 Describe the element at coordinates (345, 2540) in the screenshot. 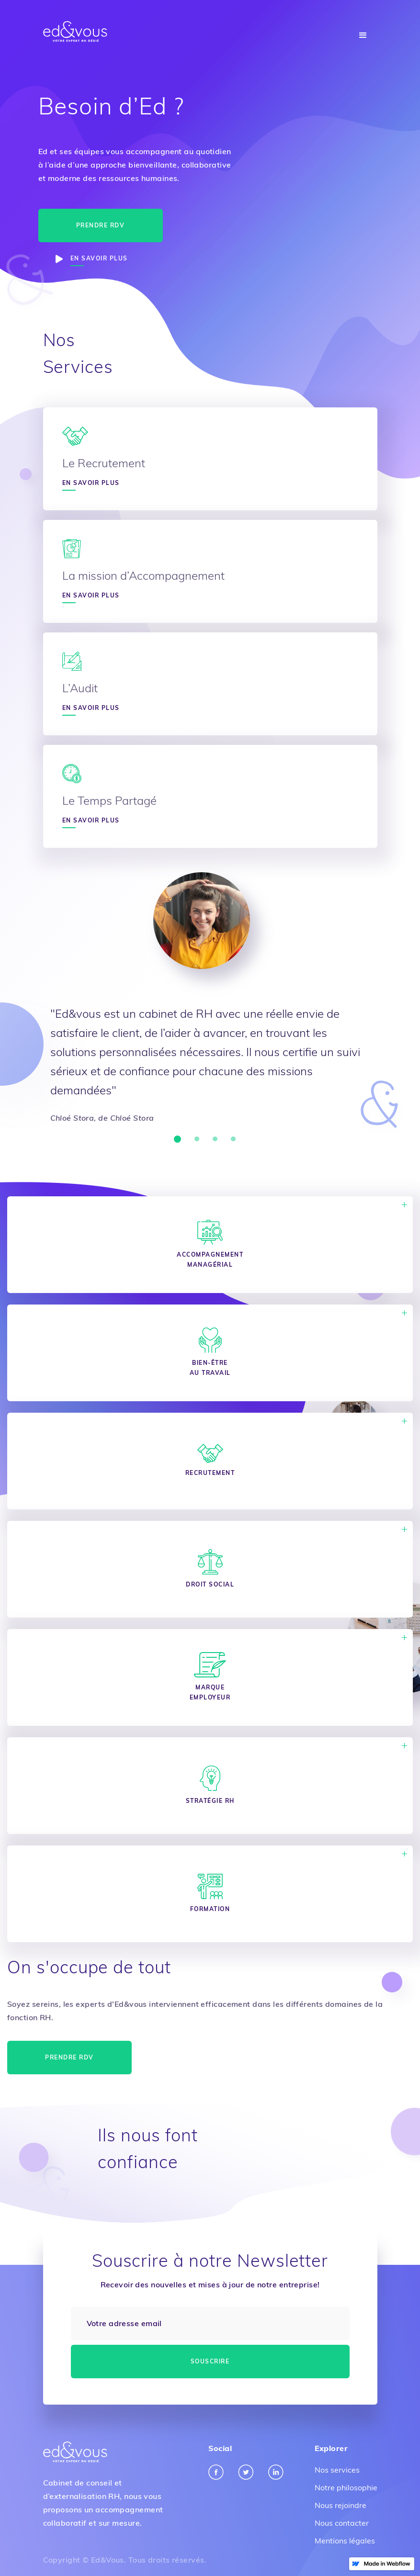

I see `Mentions légales` at that location.